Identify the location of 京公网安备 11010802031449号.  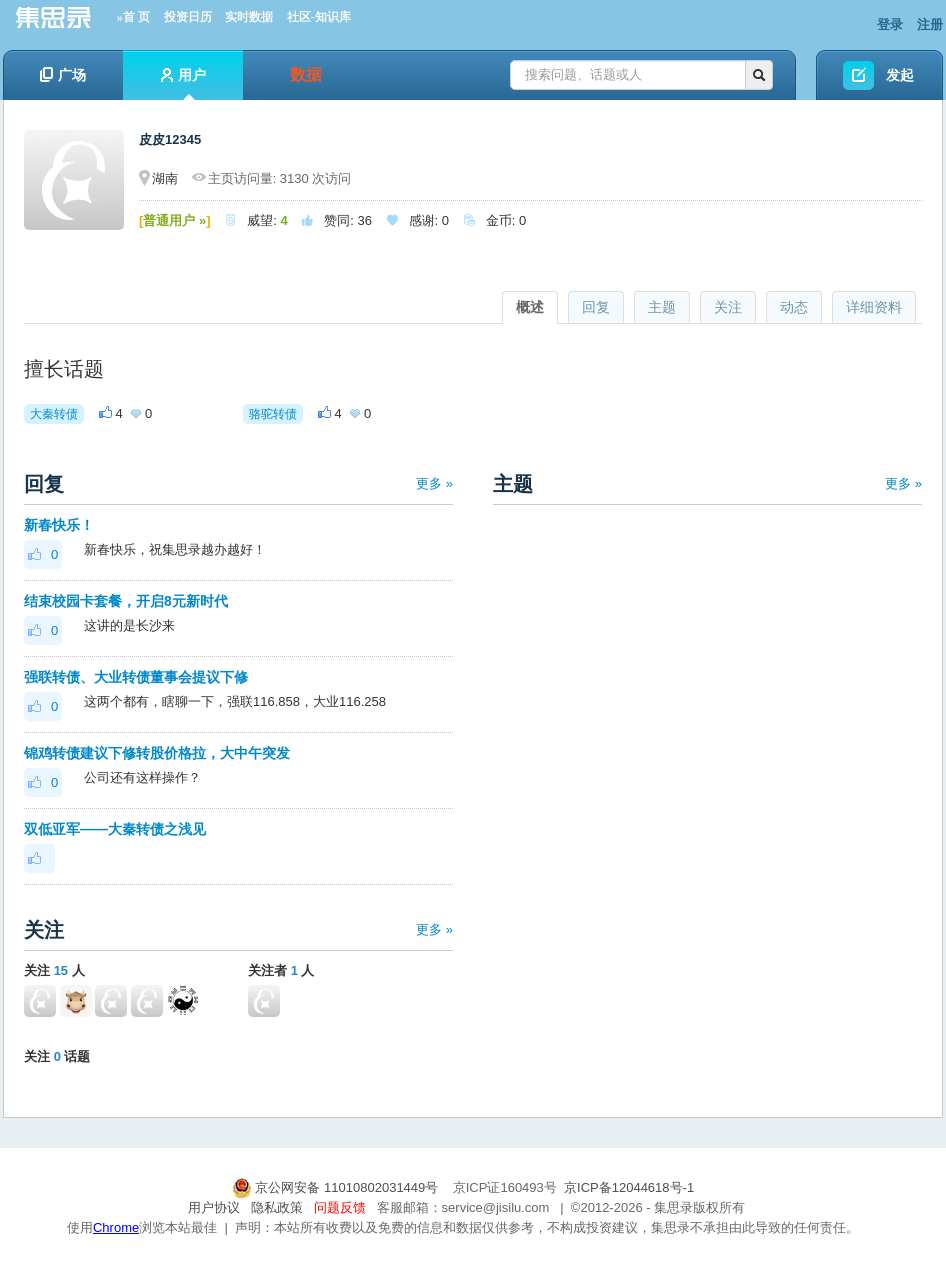
(337, 1187).